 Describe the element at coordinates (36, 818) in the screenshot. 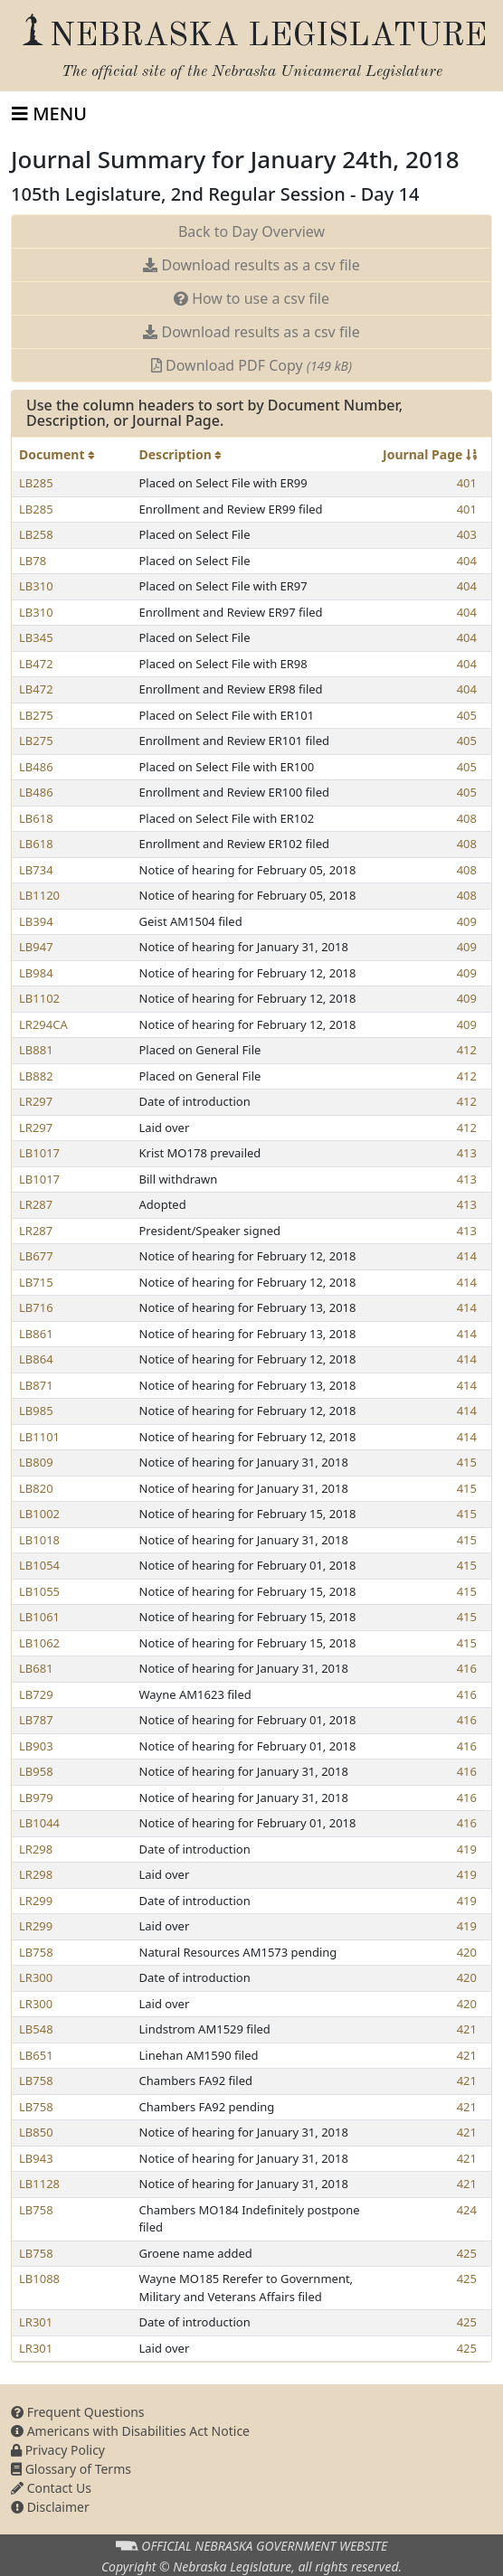

I see `LB618` at that location.